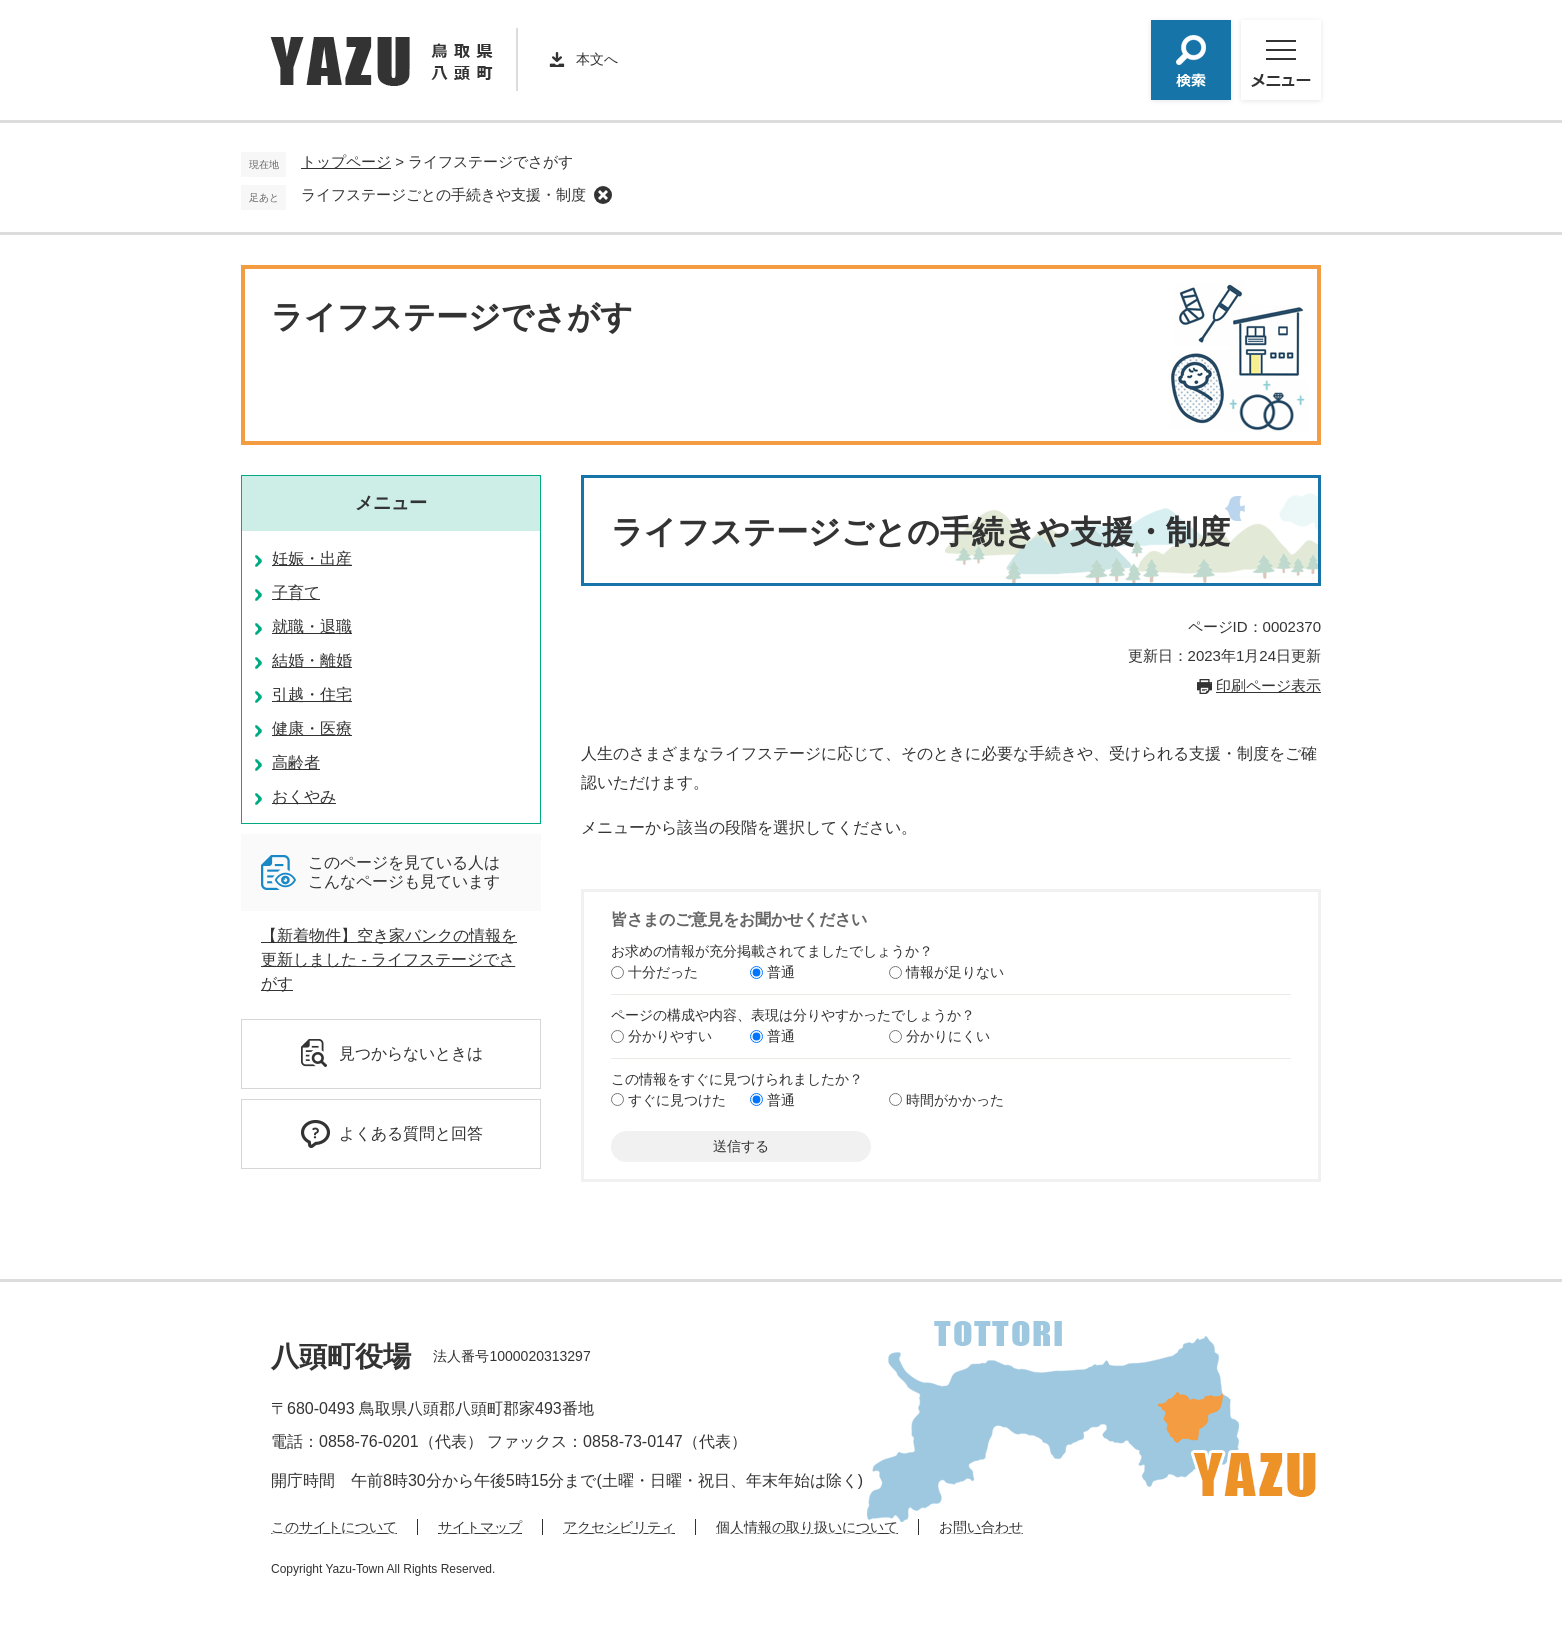  Describe the element at coordinates (443, 194) in the screenshot. I see `ライフステージごとの手続きや支援・制度` at that location.